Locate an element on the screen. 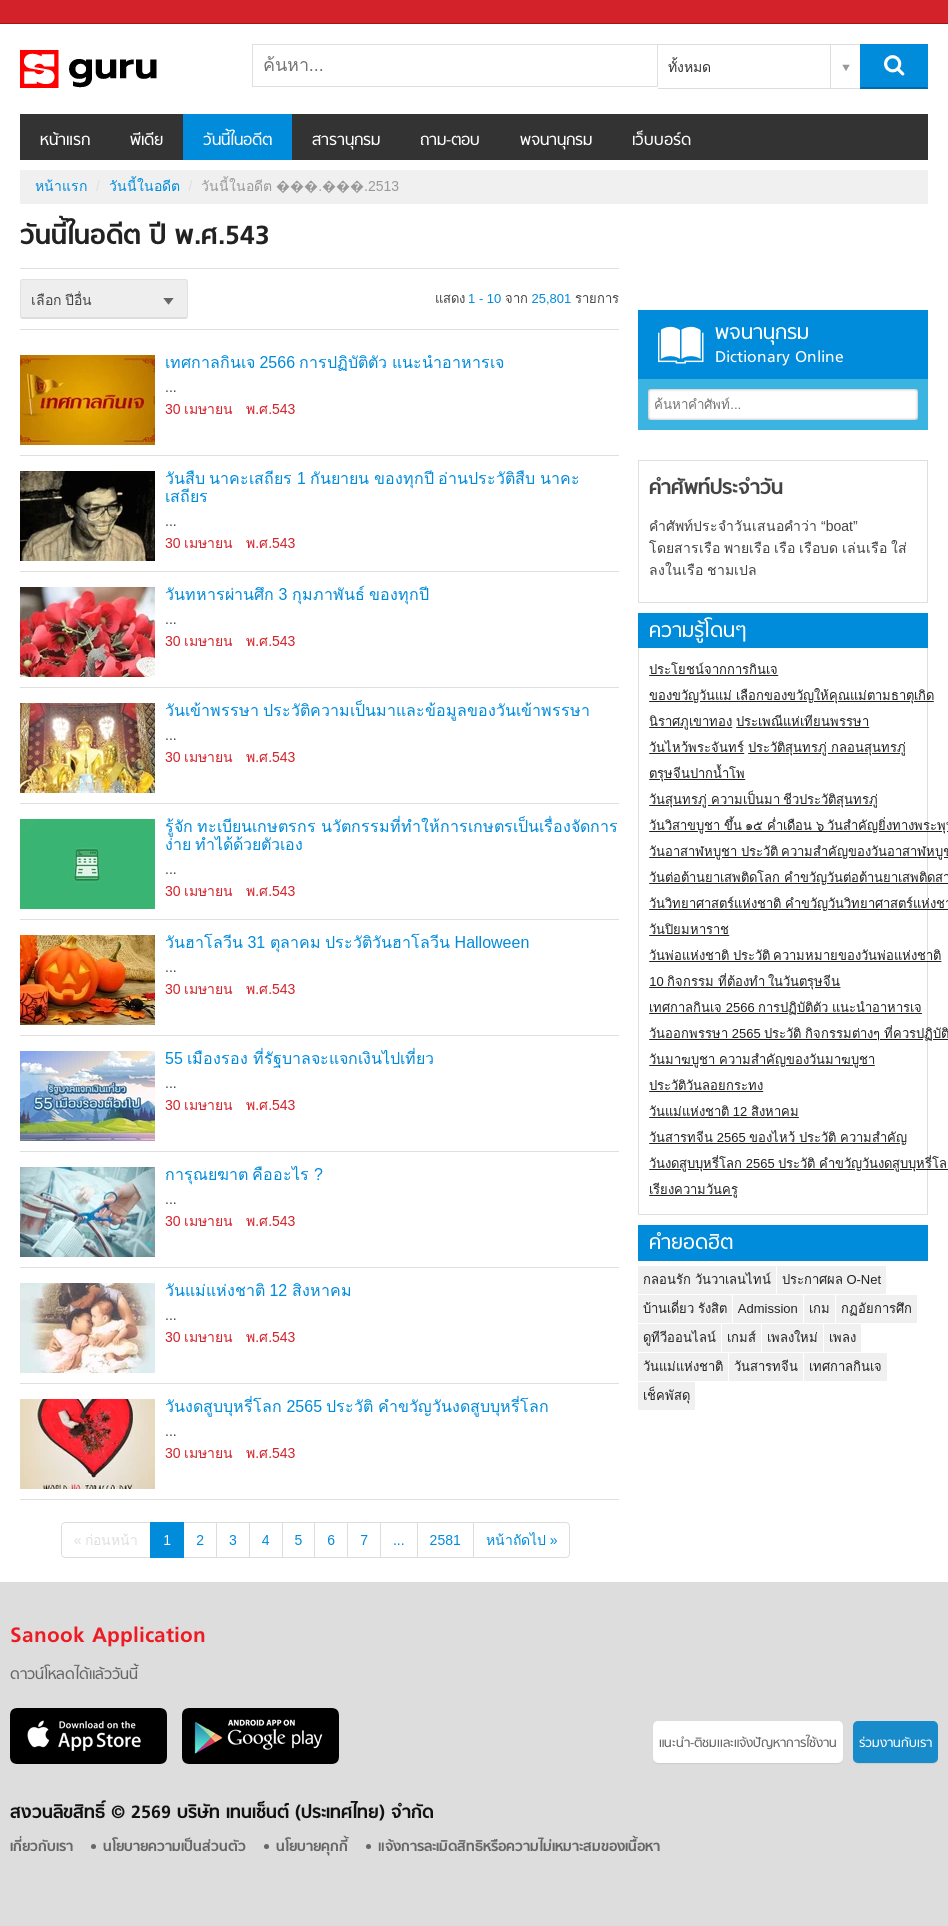 The width and height of the screenshot is (948, 1926). Admission is located at coordinates (768, 1308).